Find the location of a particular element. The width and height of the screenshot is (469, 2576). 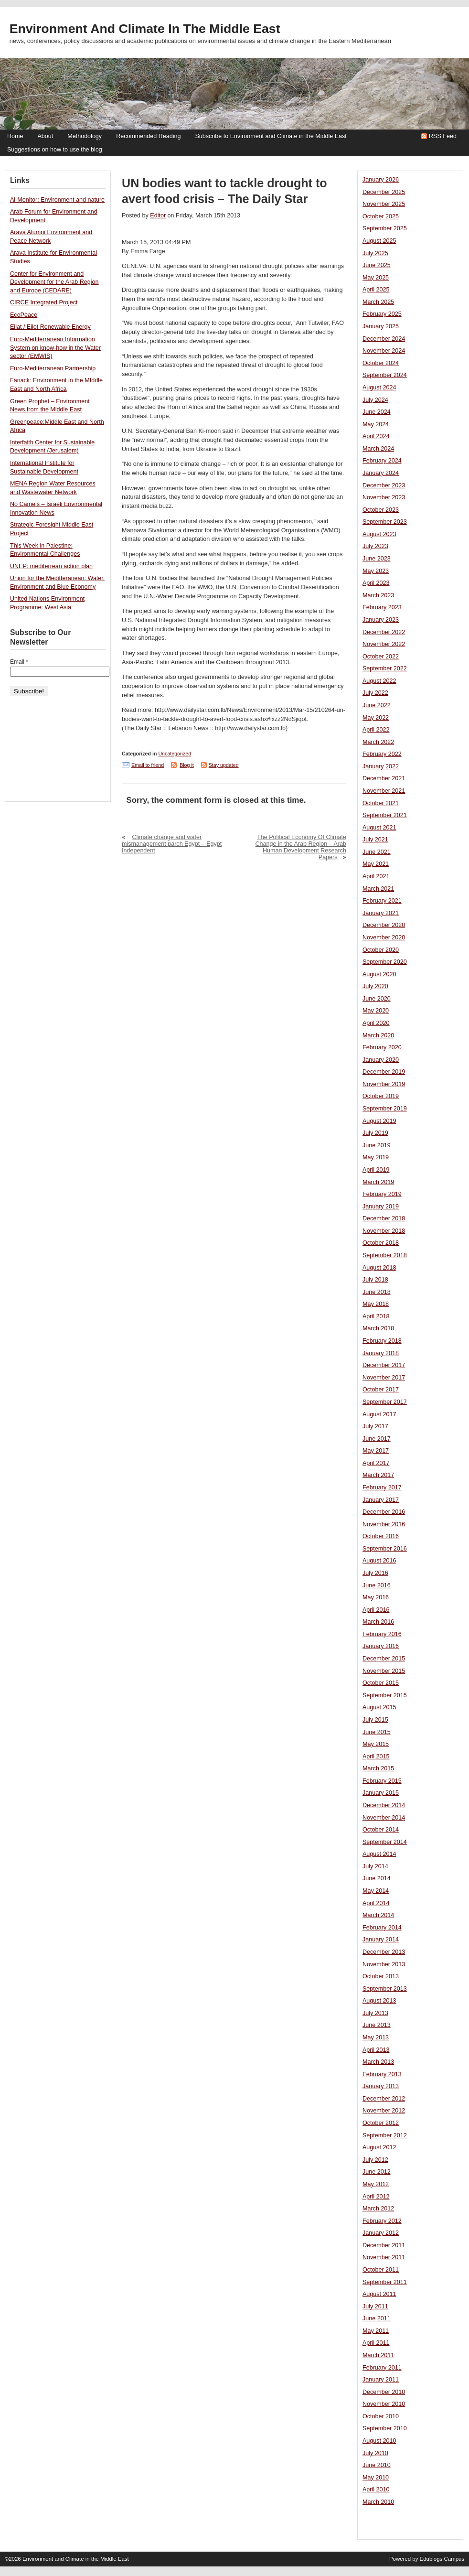

May 2019 is located at coordinates (375, 1157).